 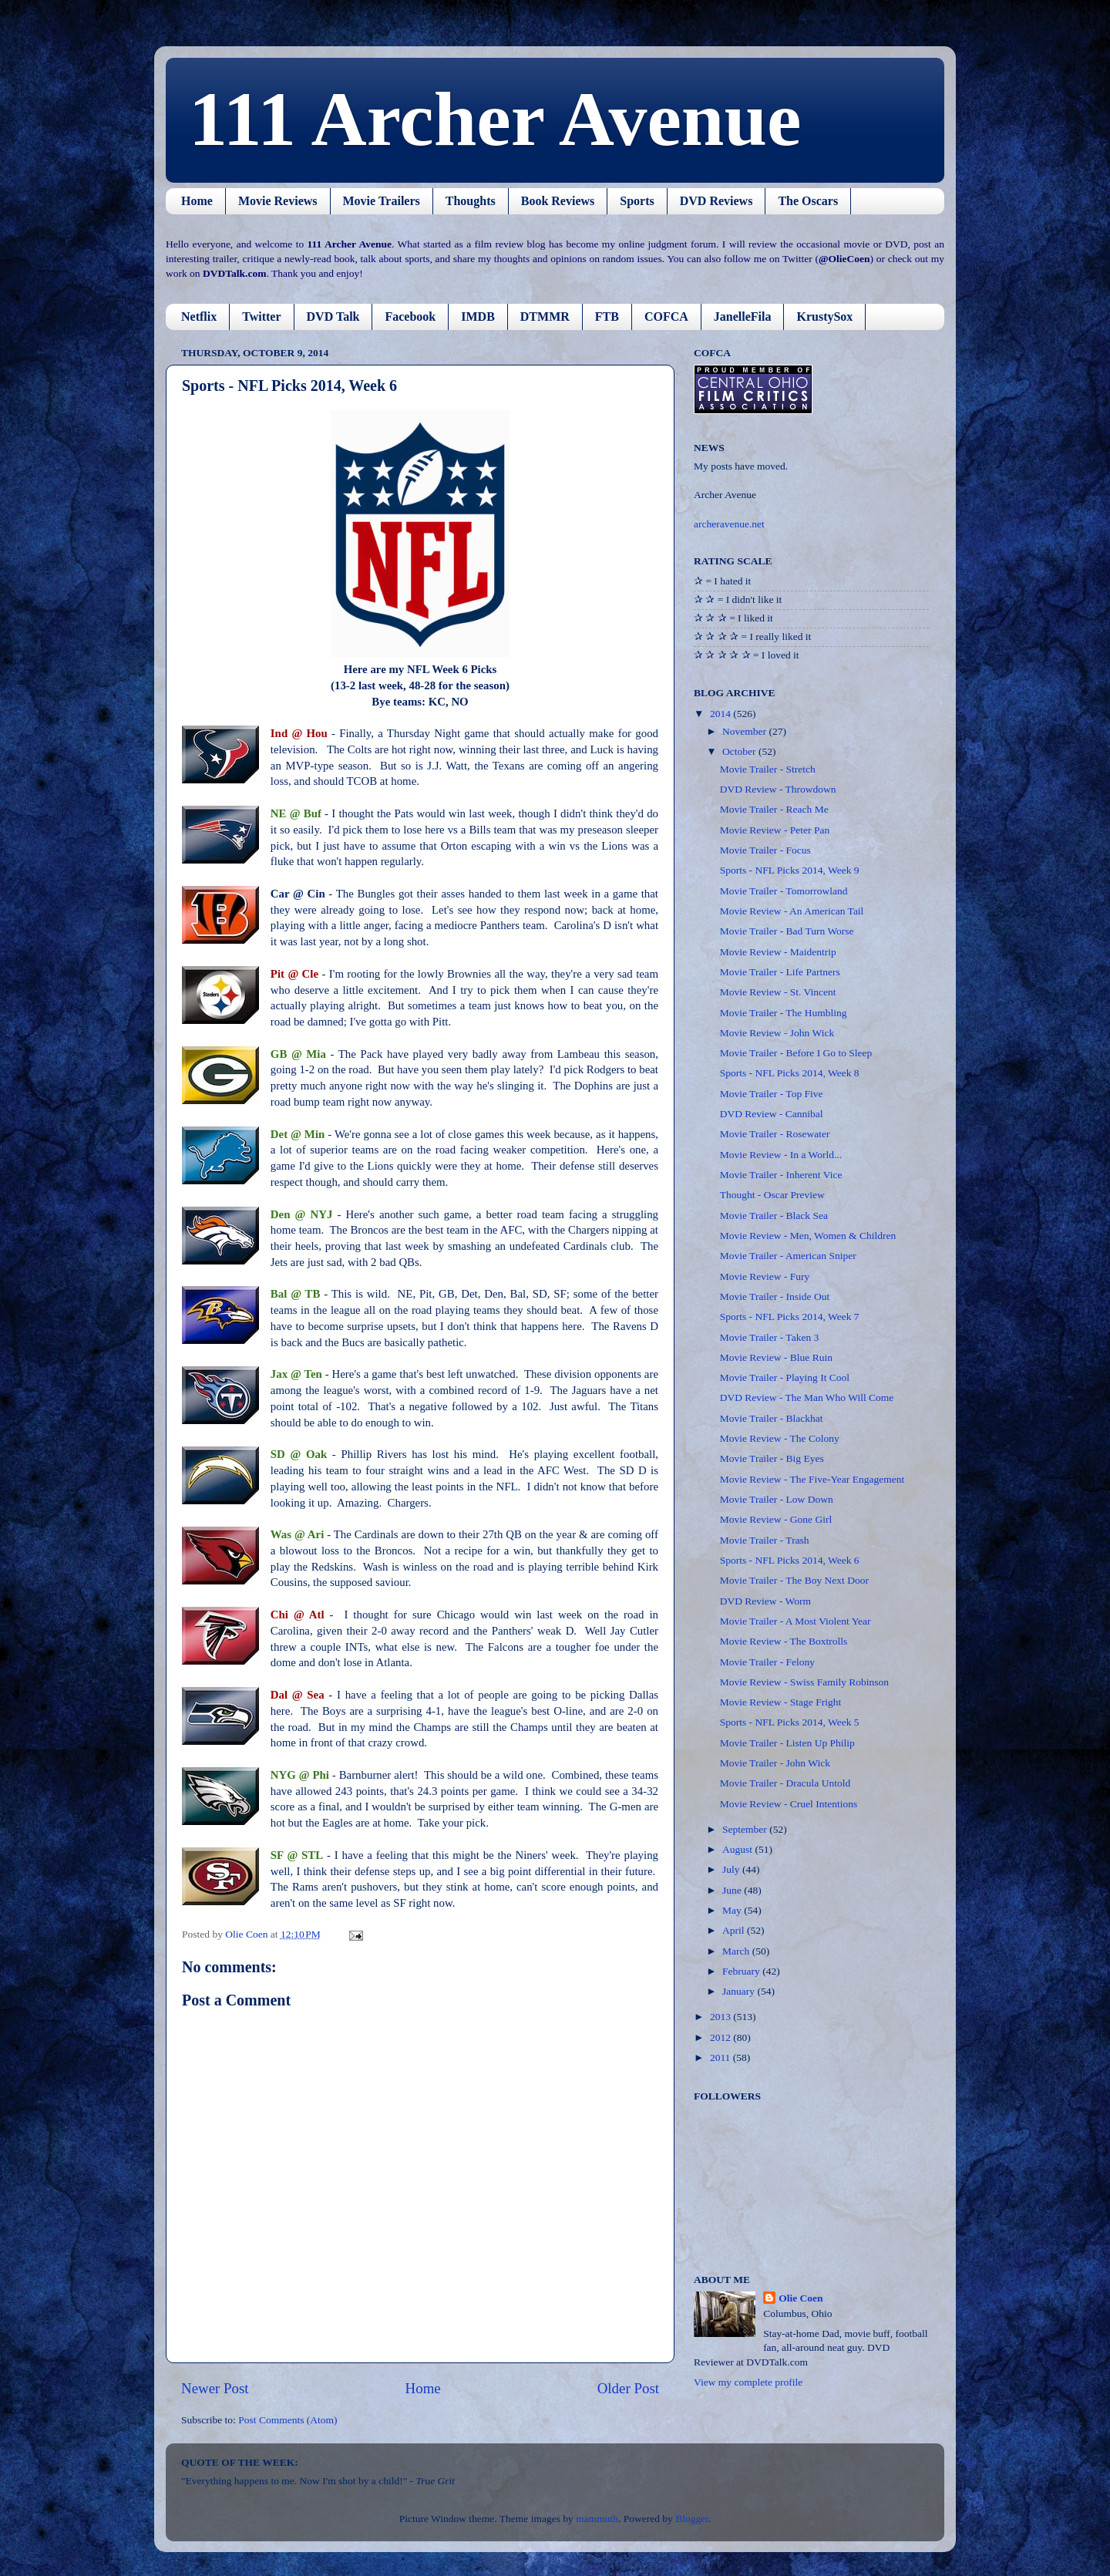 I want to click on October, so click(x=740, y=751).